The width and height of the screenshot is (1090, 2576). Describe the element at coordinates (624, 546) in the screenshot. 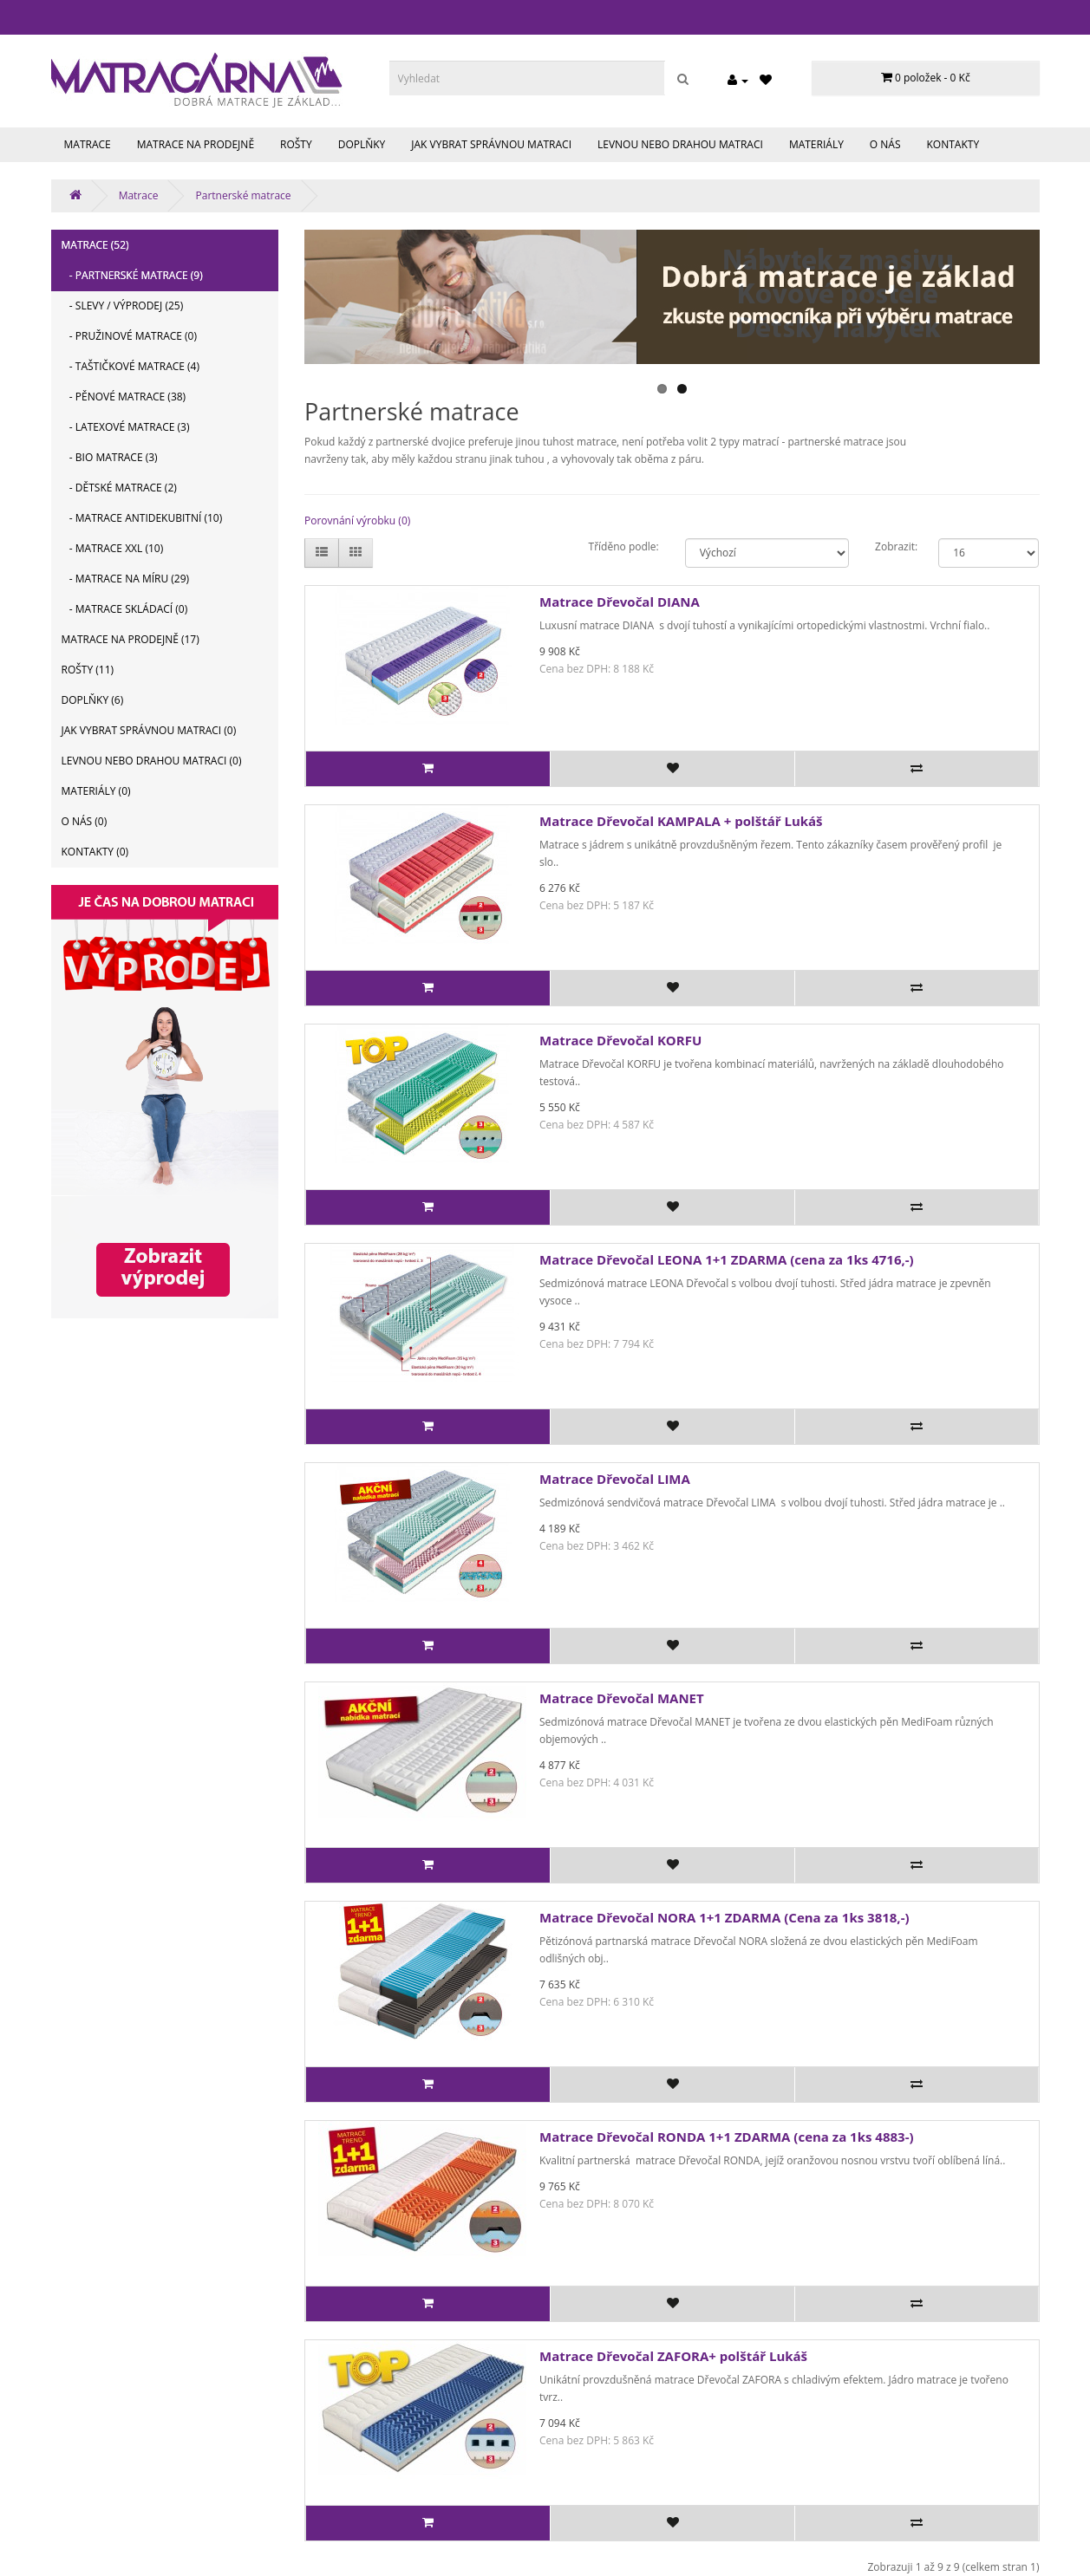

I see `Tříděno podle:` at that location.